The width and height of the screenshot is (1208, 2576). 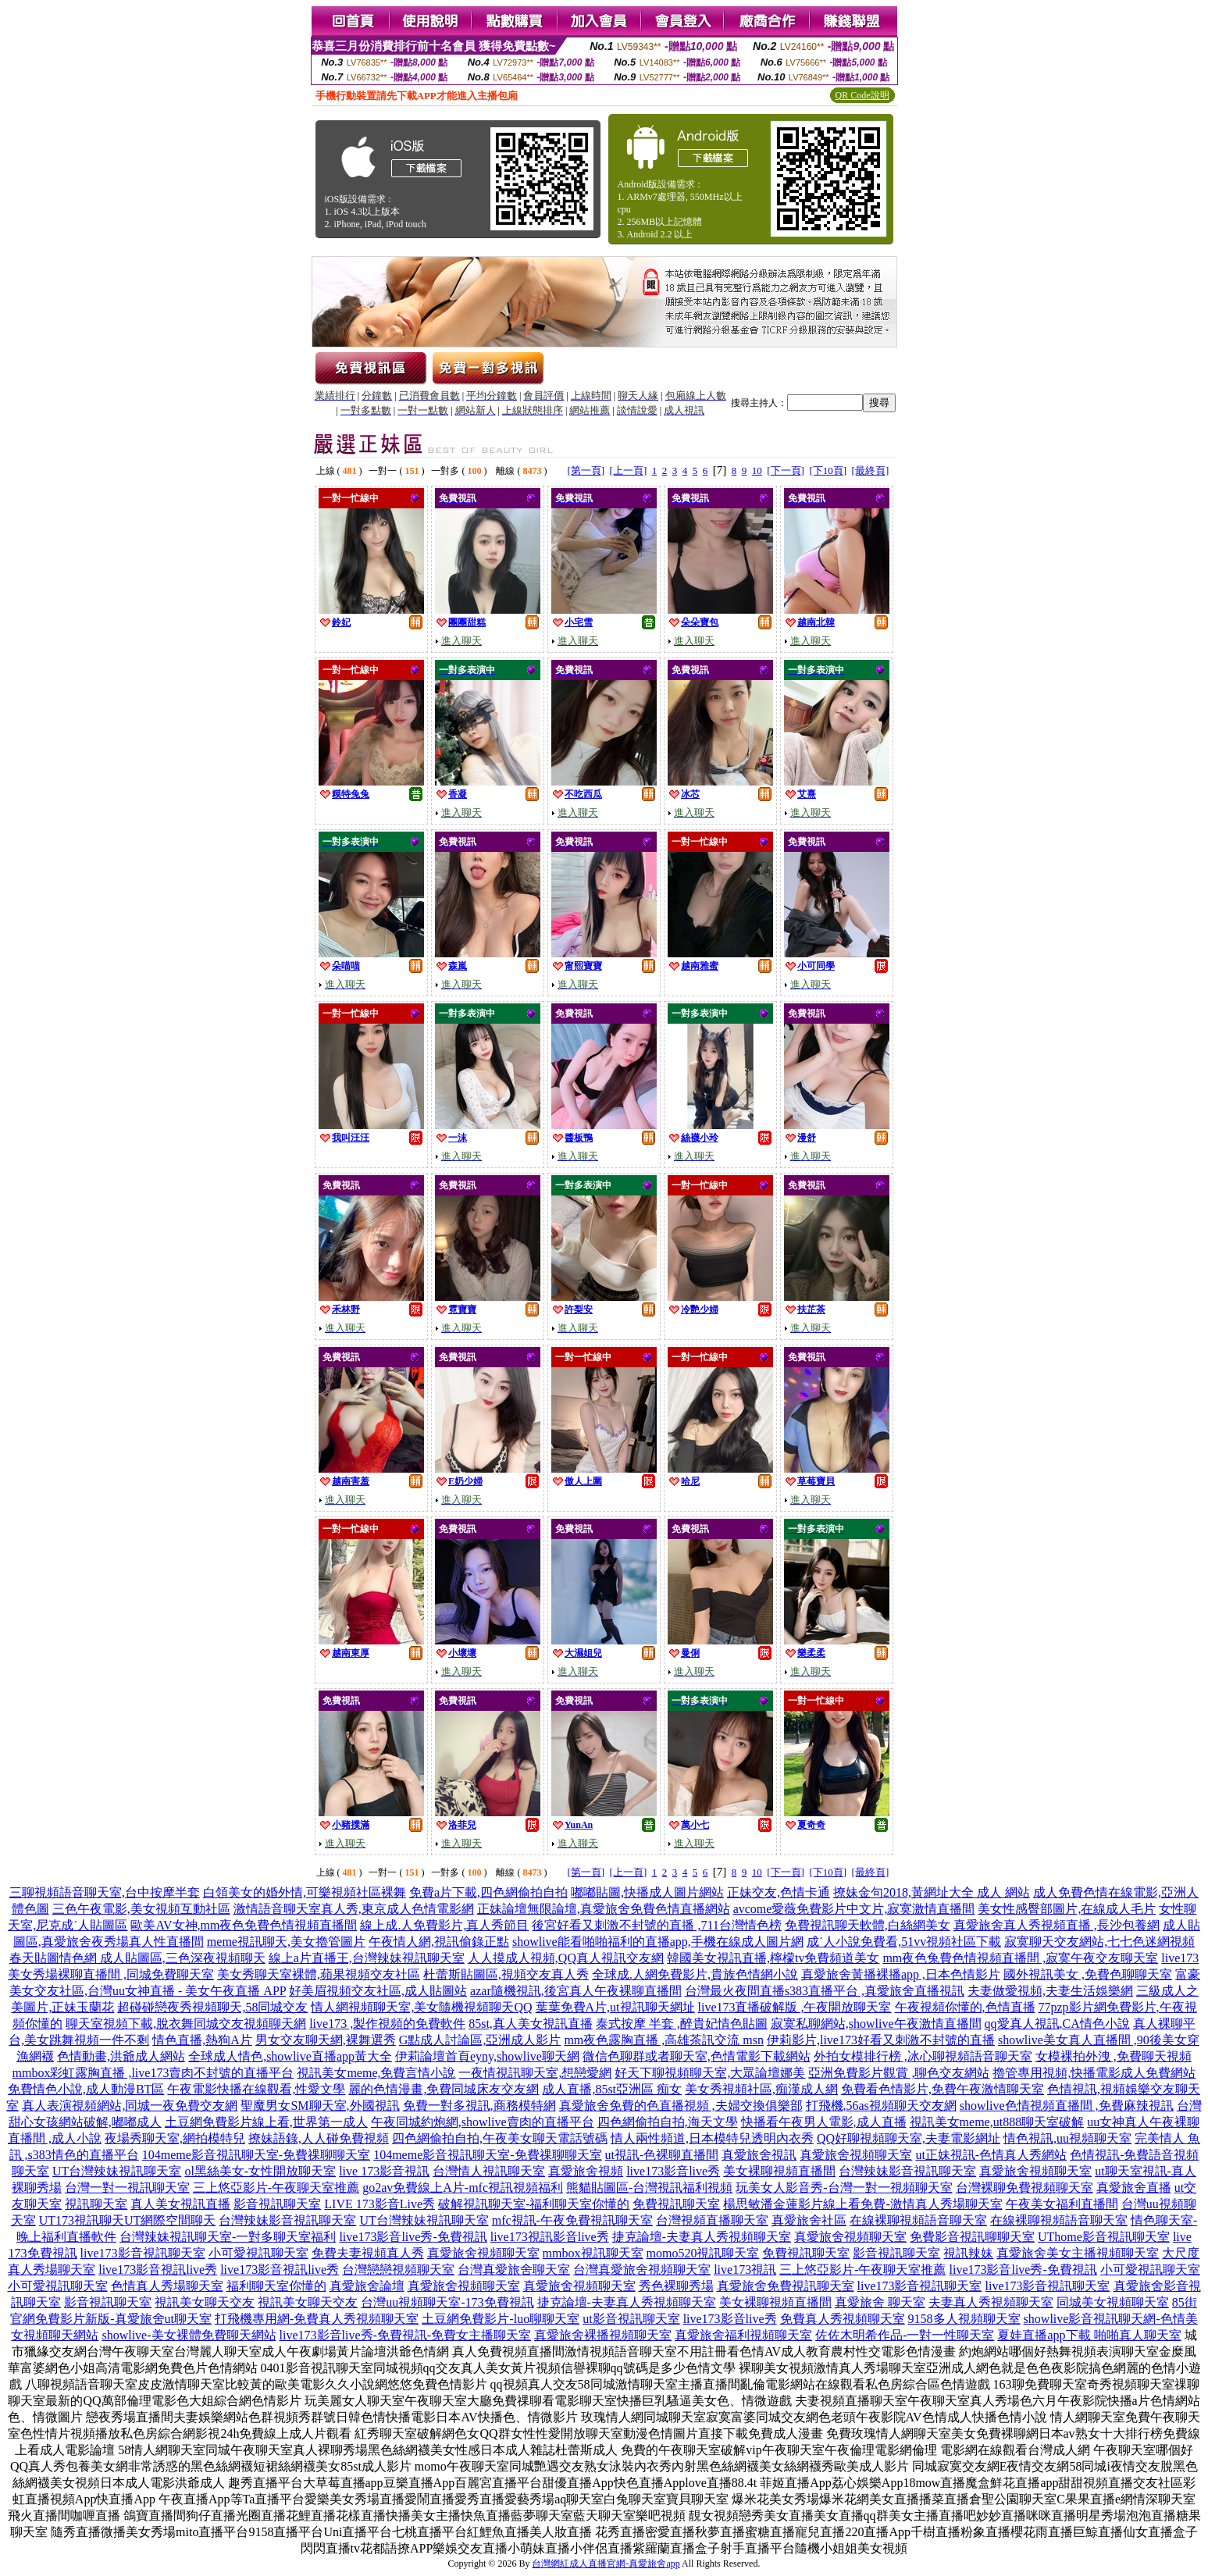 What do you see at coordinates (880, 2302) in the screenshot?
I see `真愛旅舍 聊天室` at bounding box center [880, 2302].